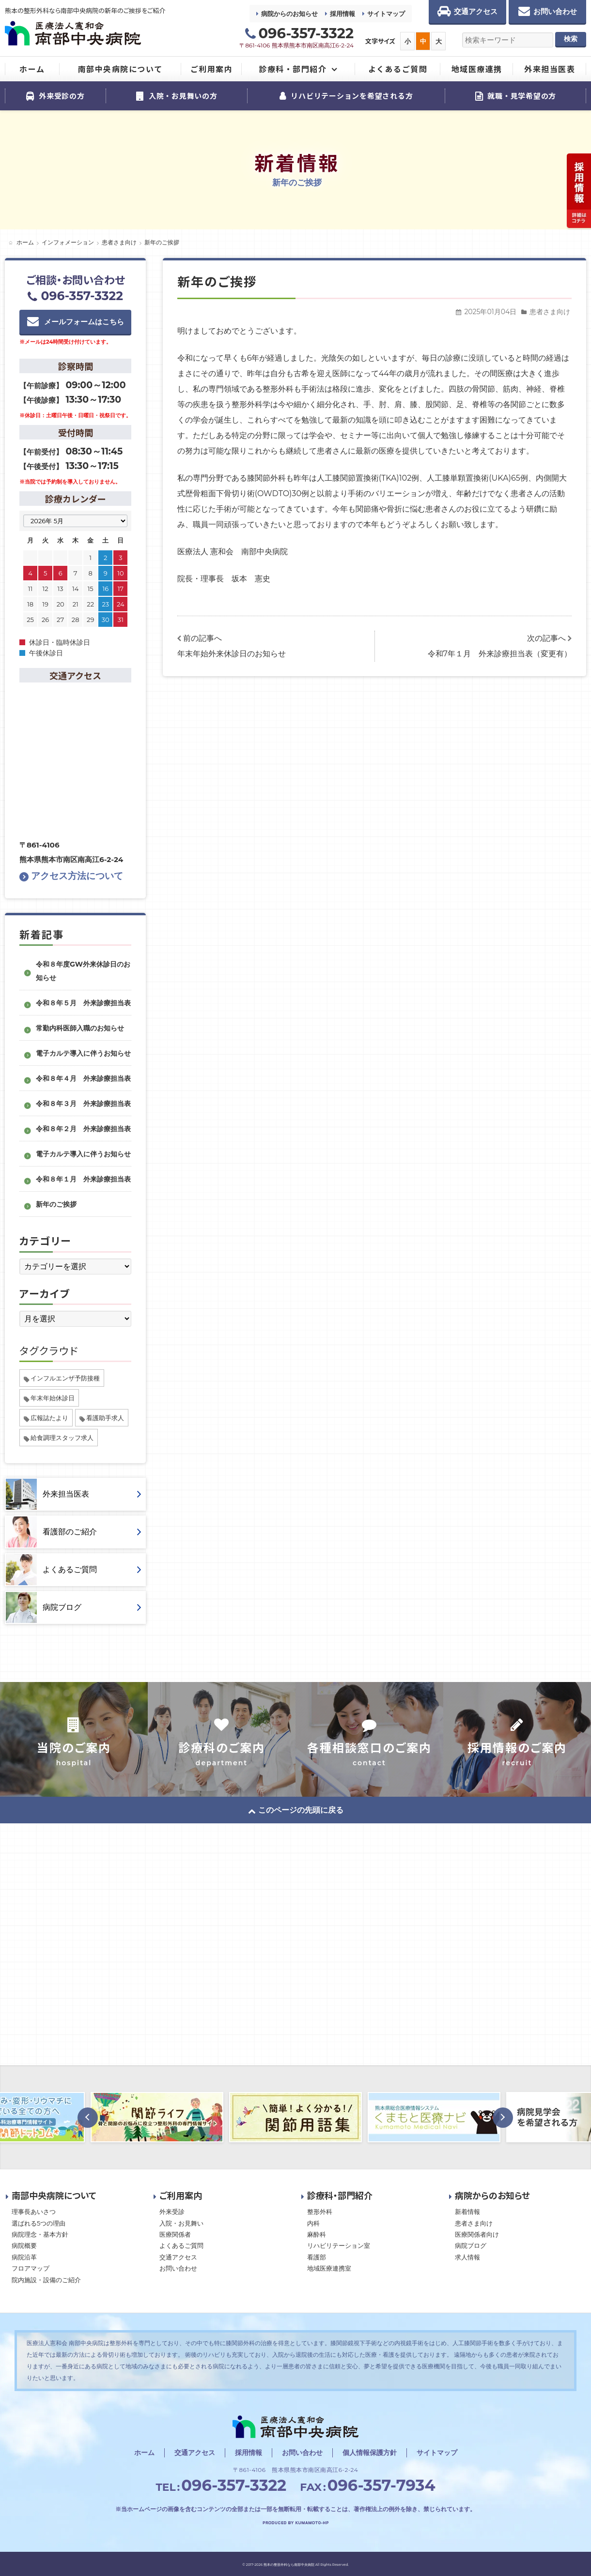 This screenshot has width=591, height=2576. I want to click on アクセス方法について, so click(71, 875).